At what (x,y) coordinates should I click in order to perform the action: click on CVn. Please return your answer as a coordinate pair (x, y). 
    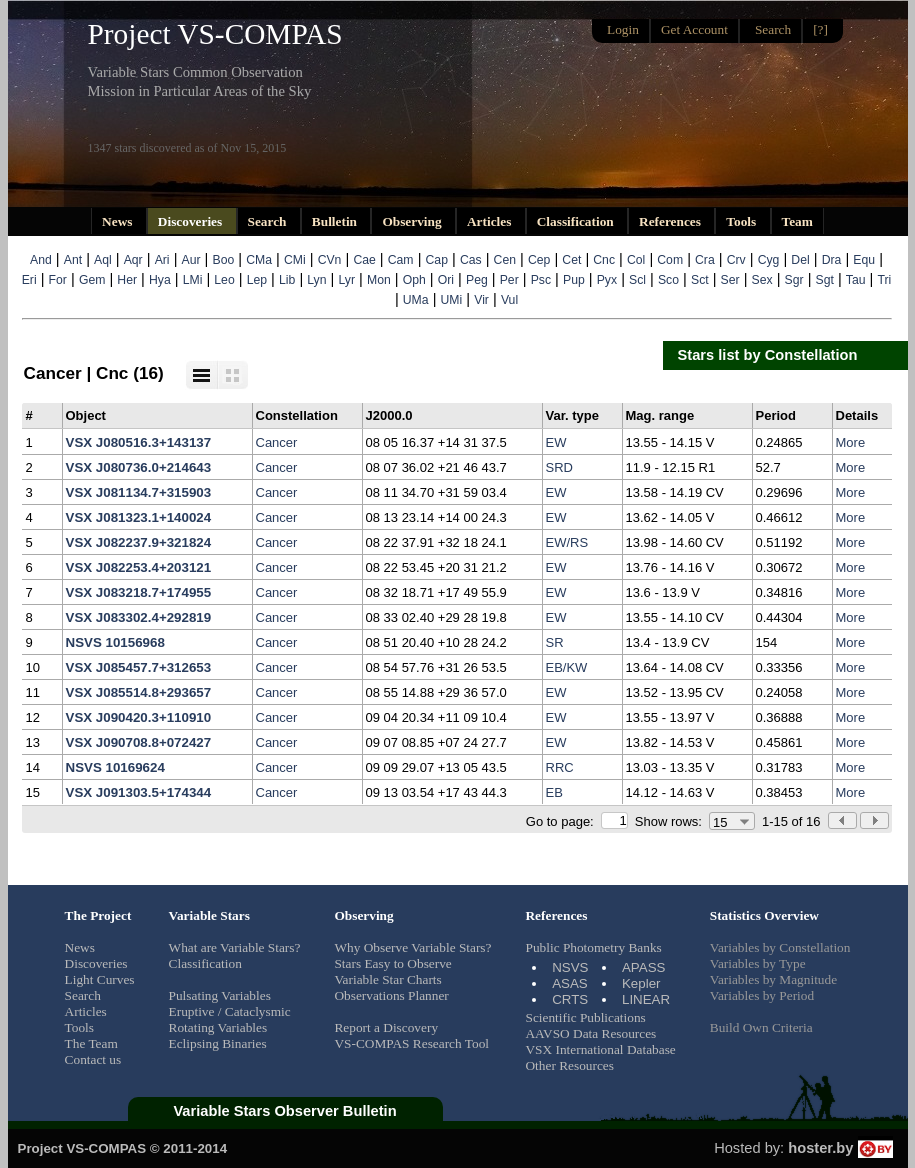
    Looking at the image, I should click on (330, 260).